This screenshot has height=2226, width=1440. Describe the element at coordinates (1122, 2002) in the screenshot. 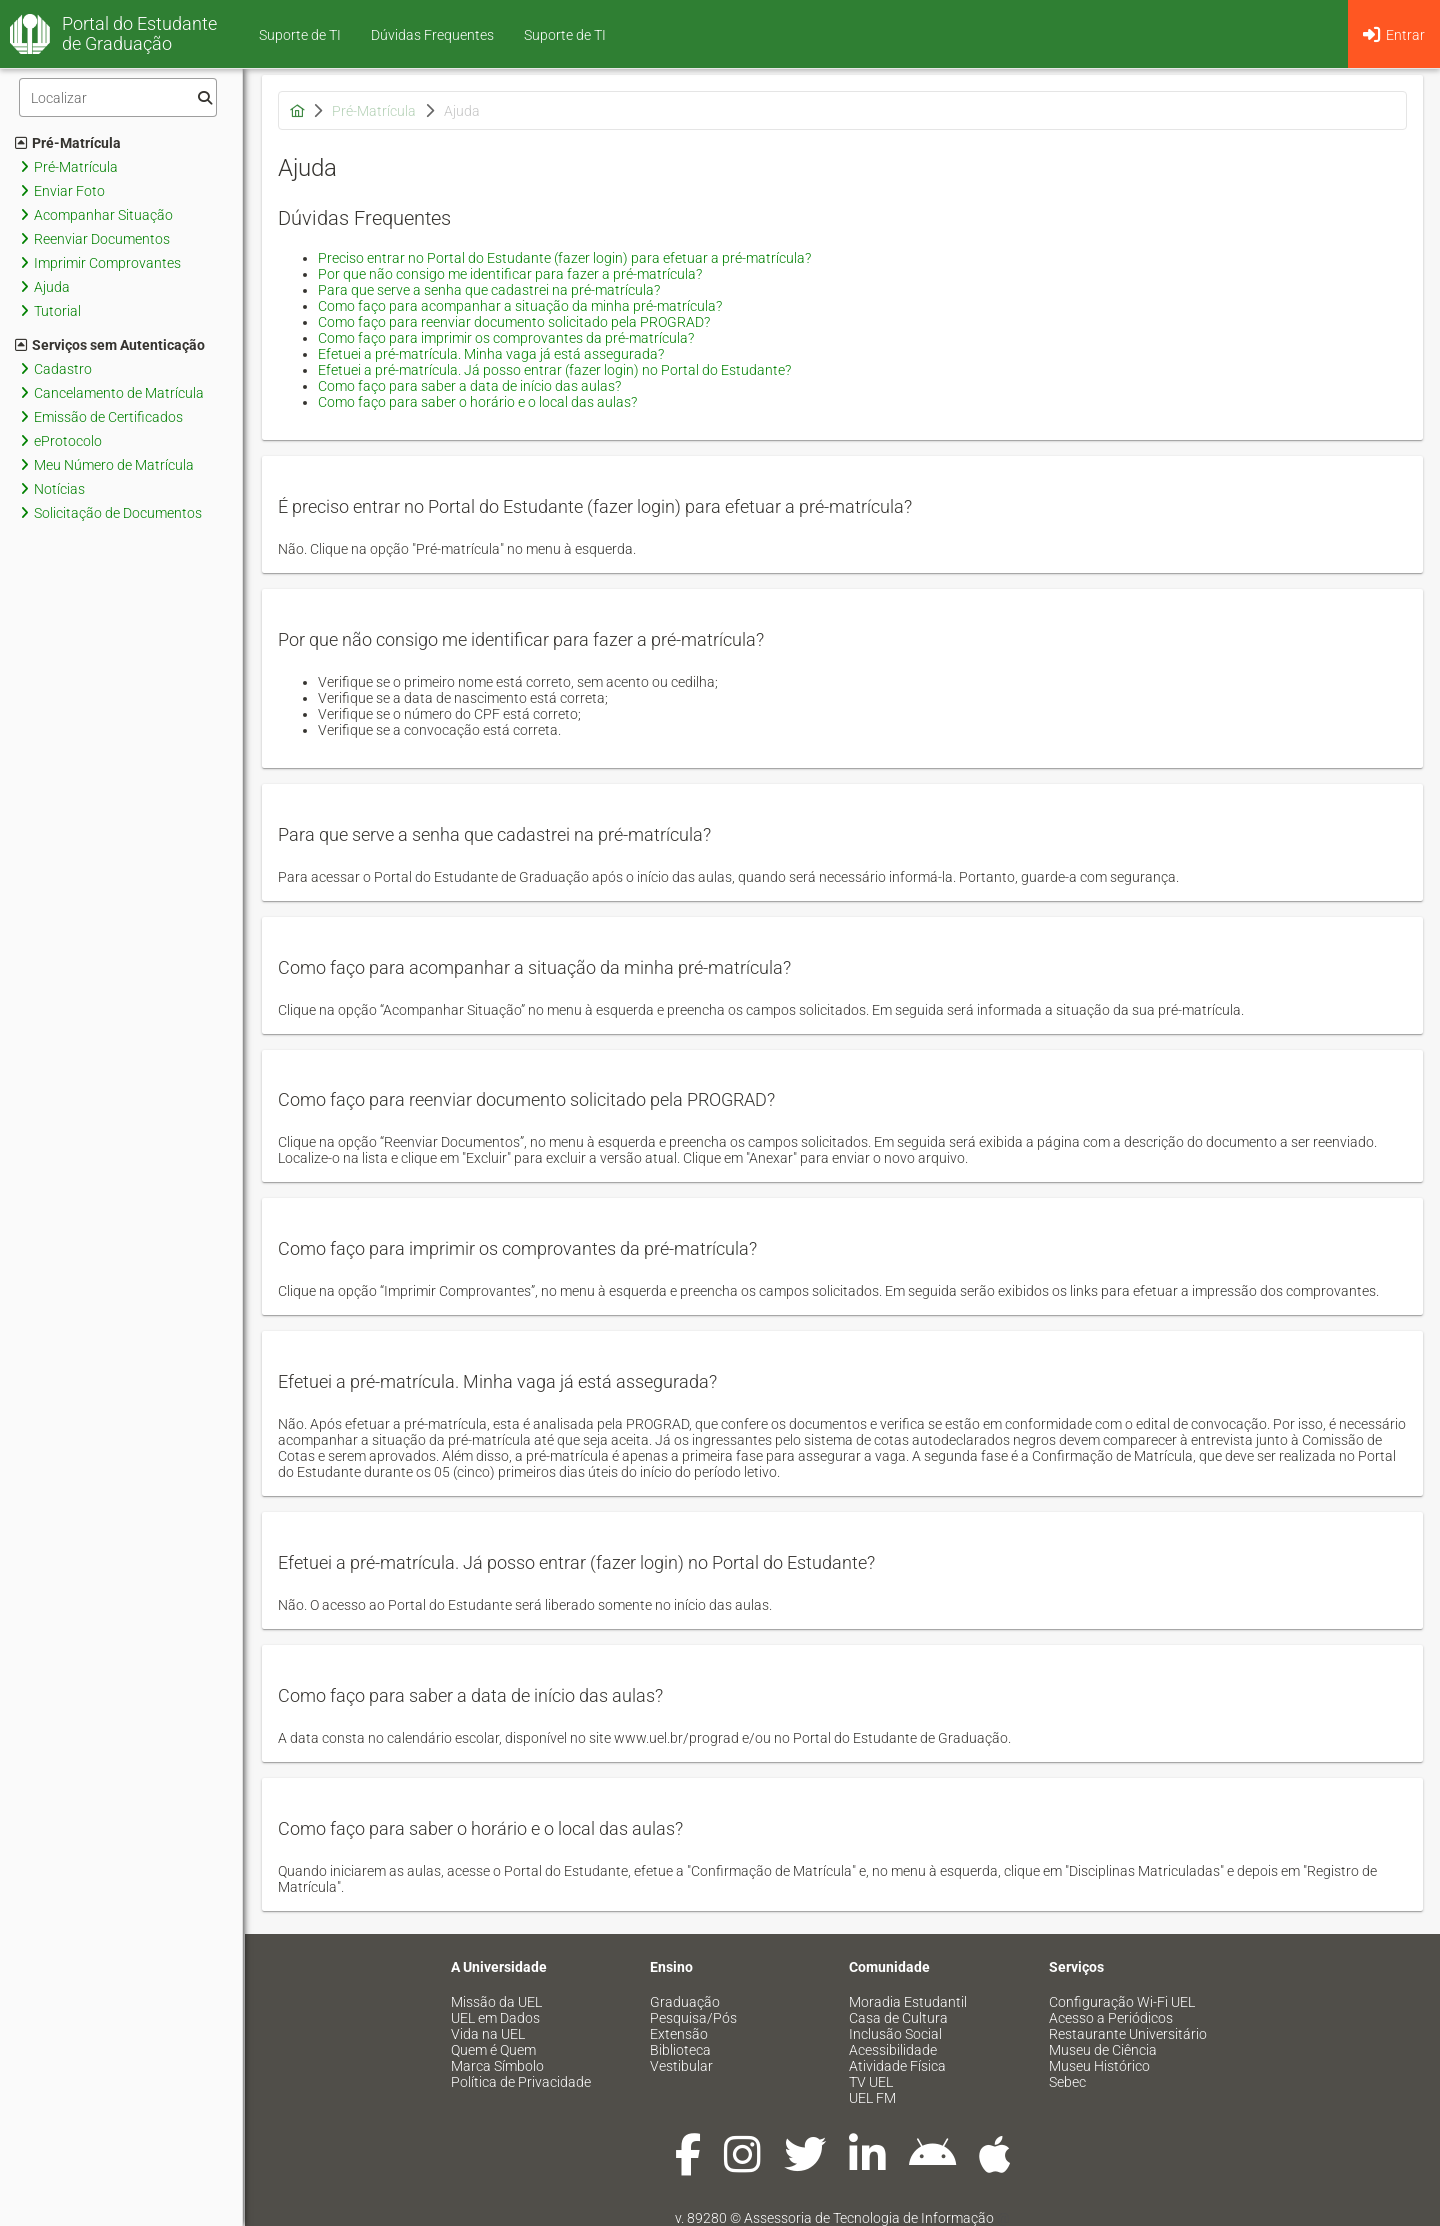

I see `Configuração Wi-Fi UEL [menuitem]` at that location.